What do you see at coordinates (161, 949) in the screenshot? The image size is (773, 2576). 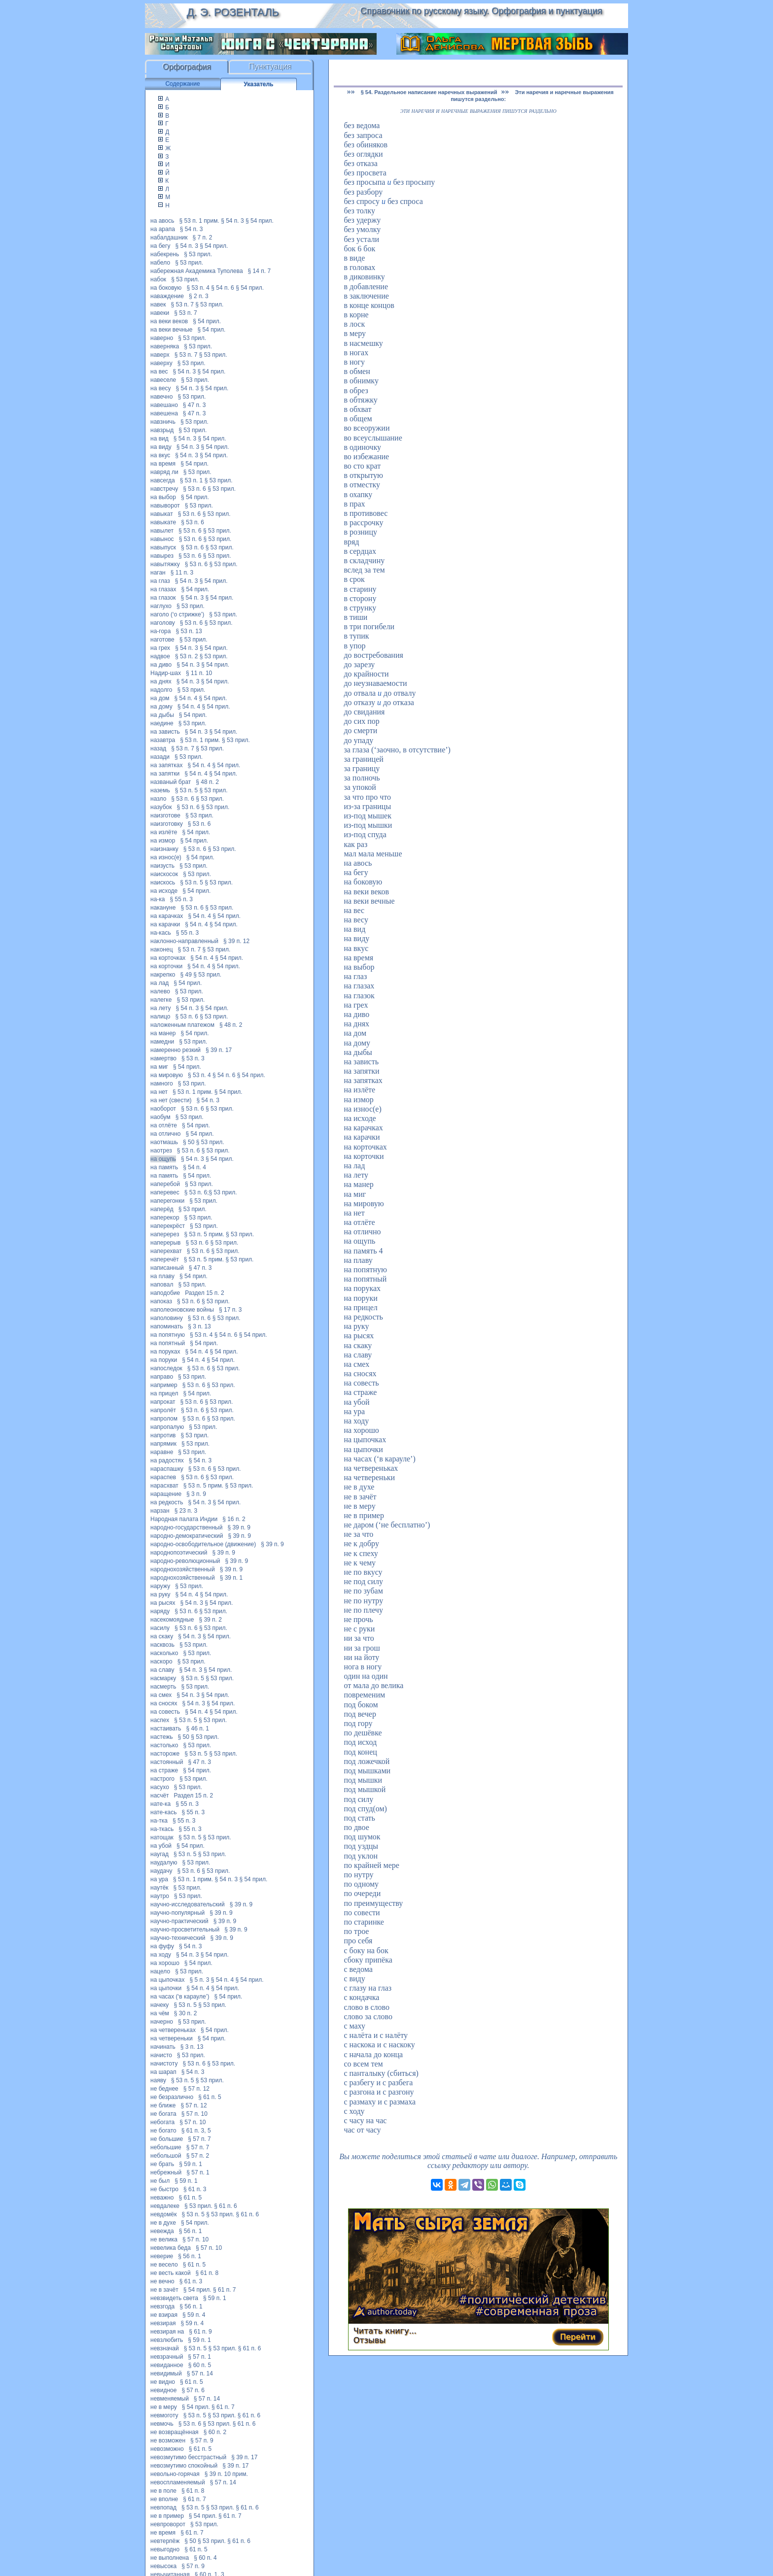 I see `наконец` at bounding box center [161, 949].